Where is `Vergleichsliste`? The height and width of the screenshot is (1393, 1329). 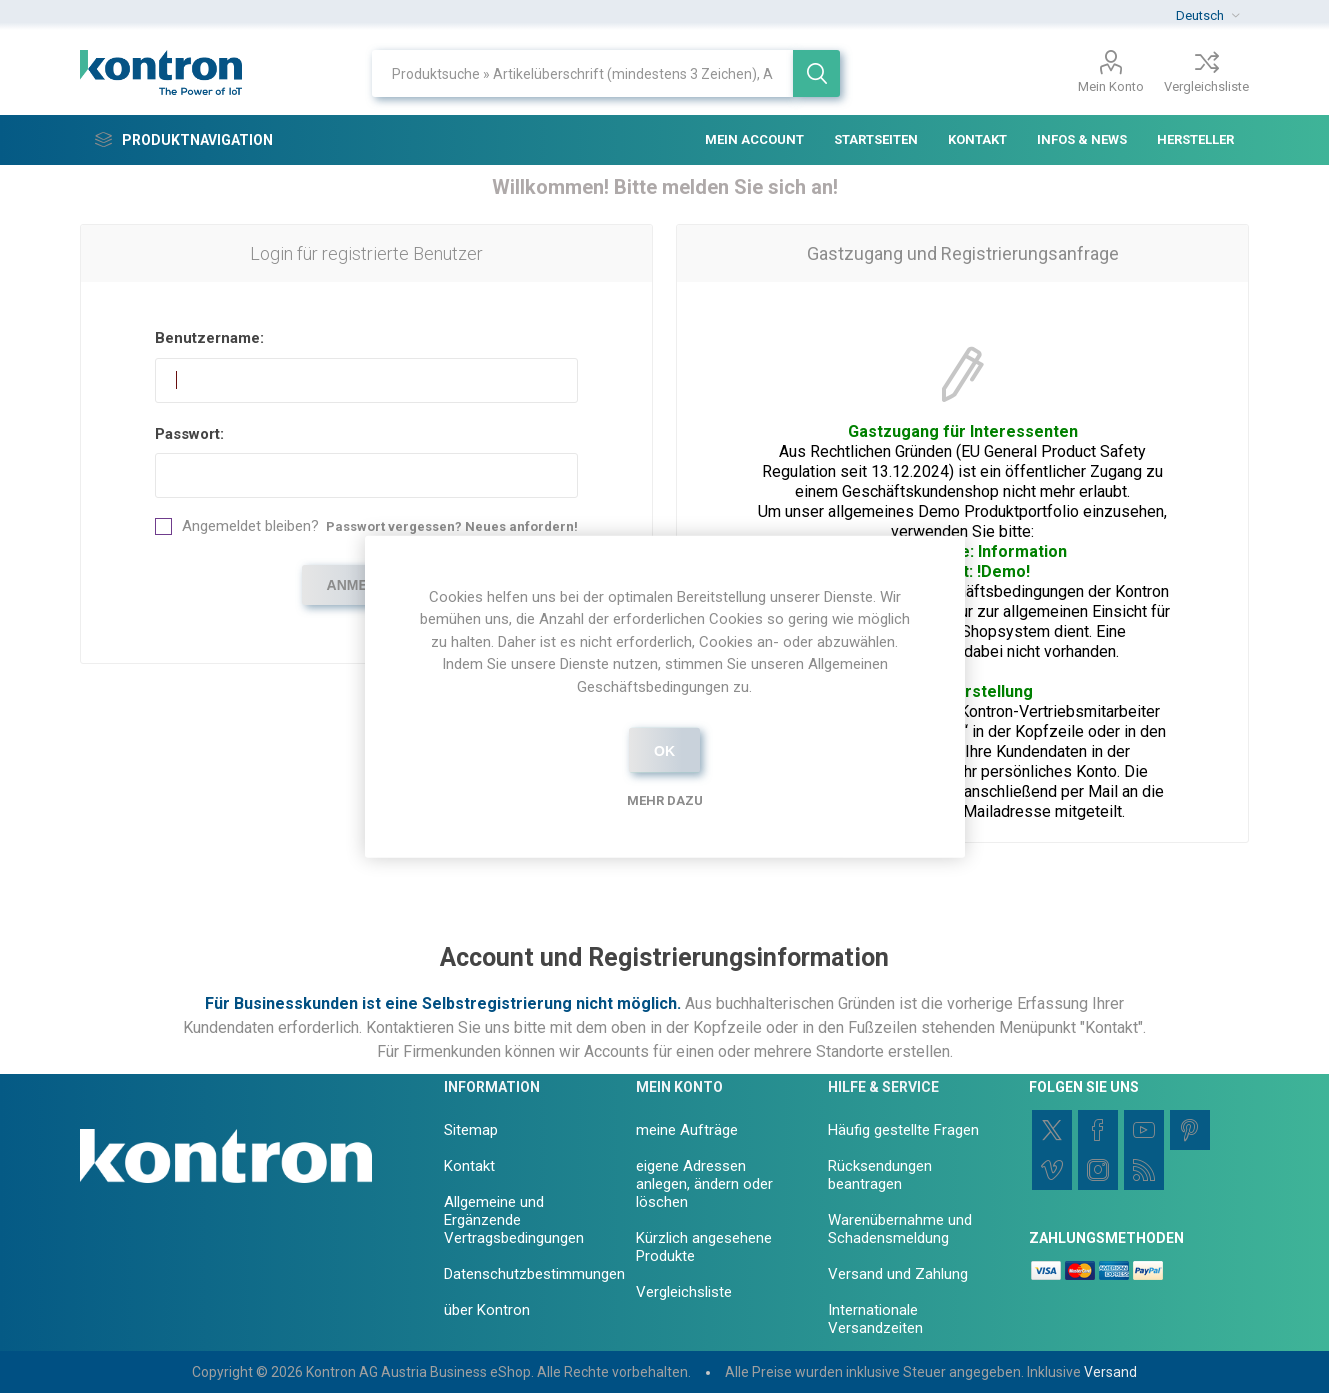
Vergleichsliste is located at coordinates (1206, 86).